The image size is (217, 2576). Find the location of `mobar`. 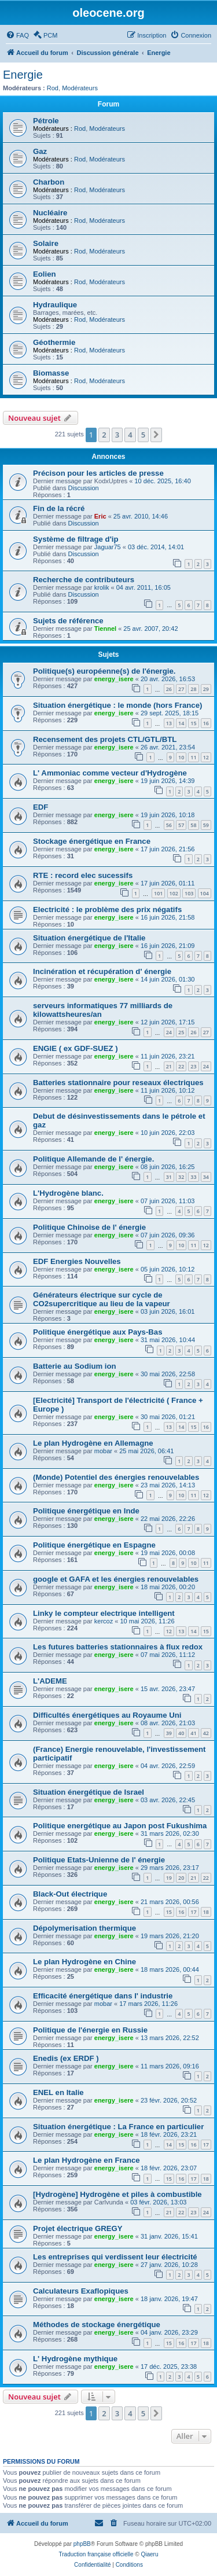

mobar is located at coordinates (103, 1450).